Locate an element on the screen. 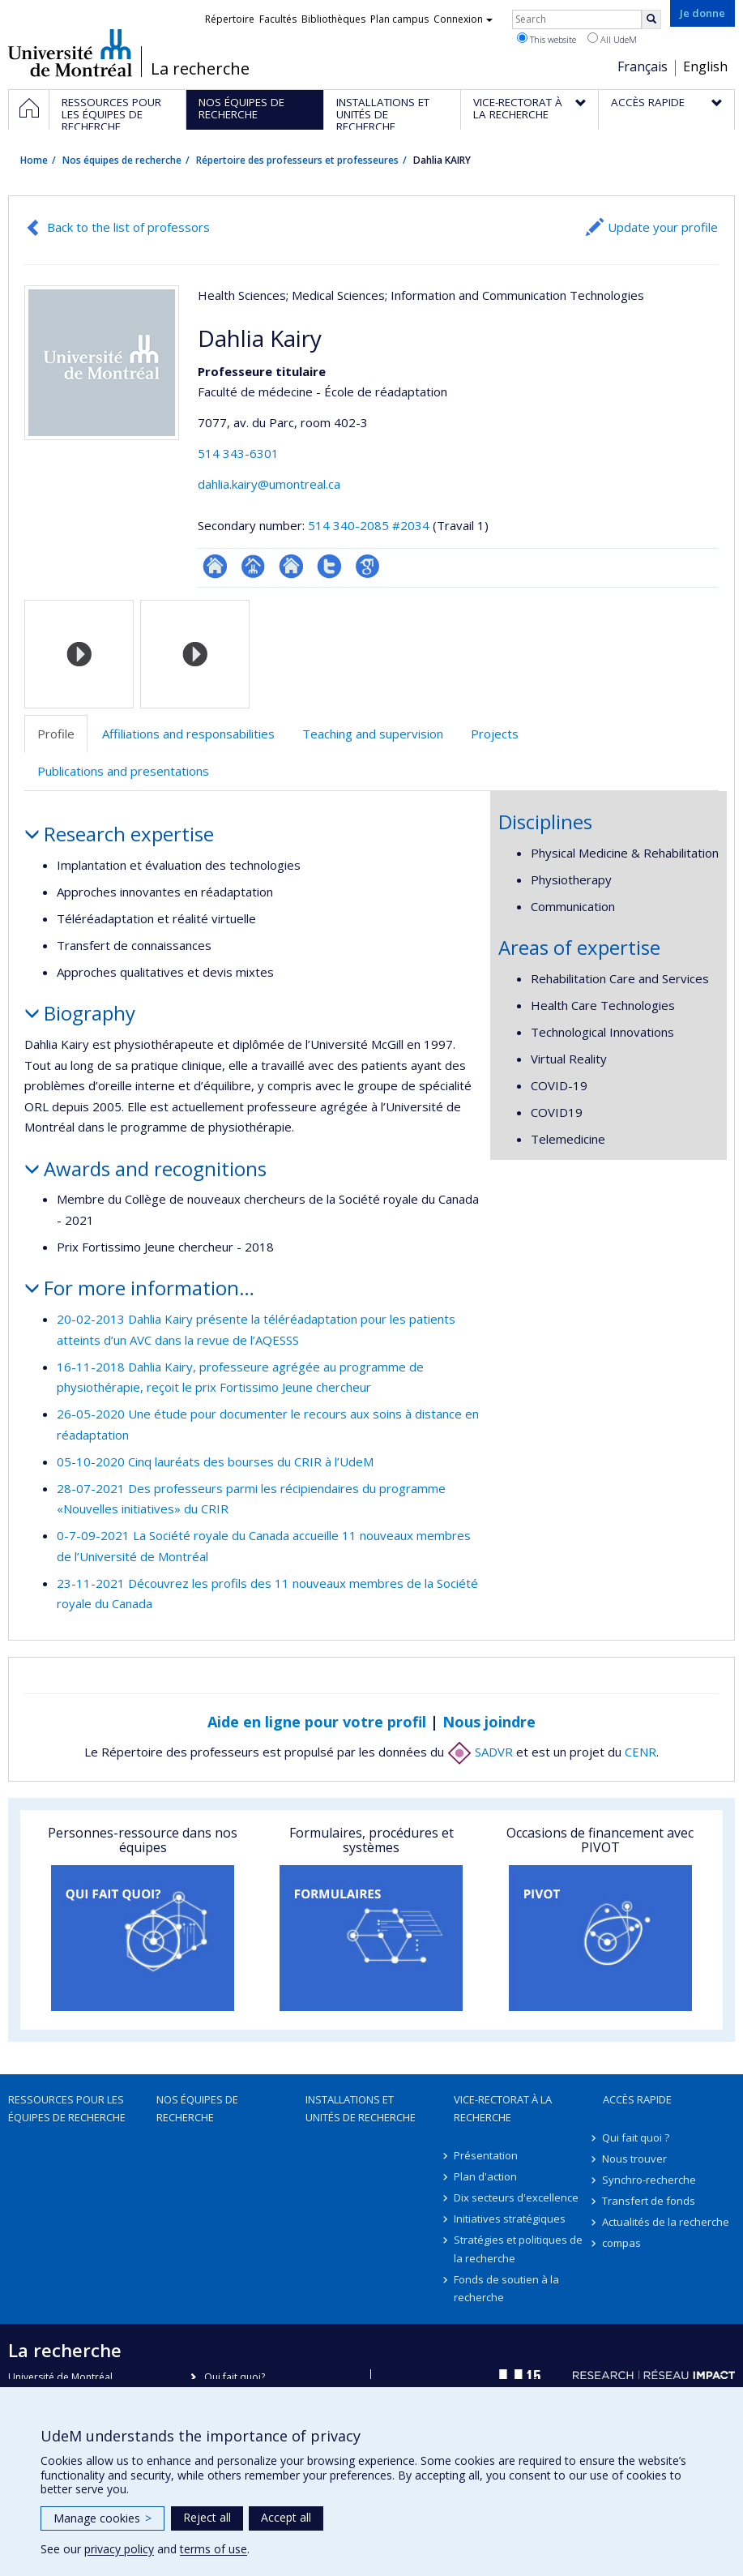 The width and height of the screenshot is (743, 2576). Installations et unités de recherche is located at coordinates (360, 2108).